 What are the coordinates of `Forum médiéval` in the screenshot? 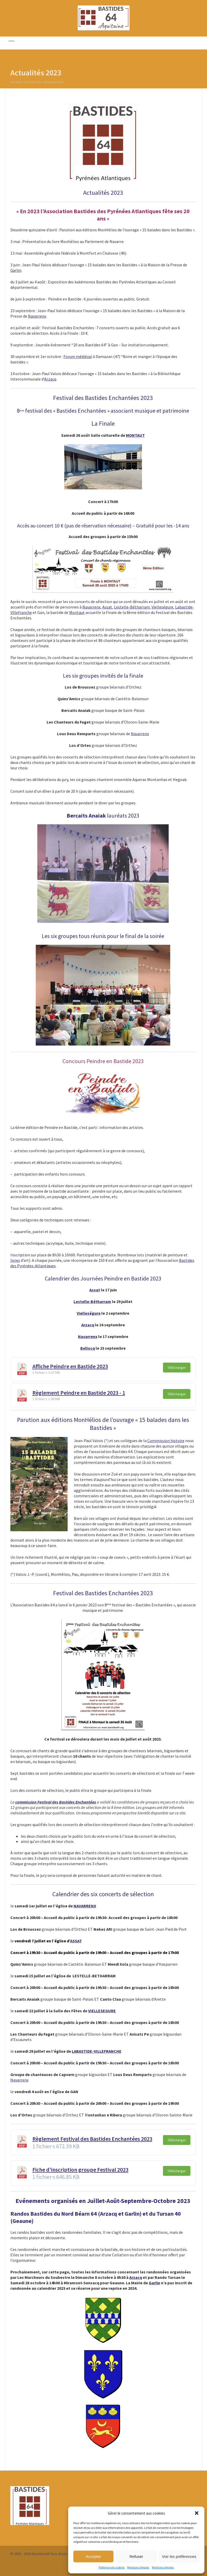 It's located at (77, 356).